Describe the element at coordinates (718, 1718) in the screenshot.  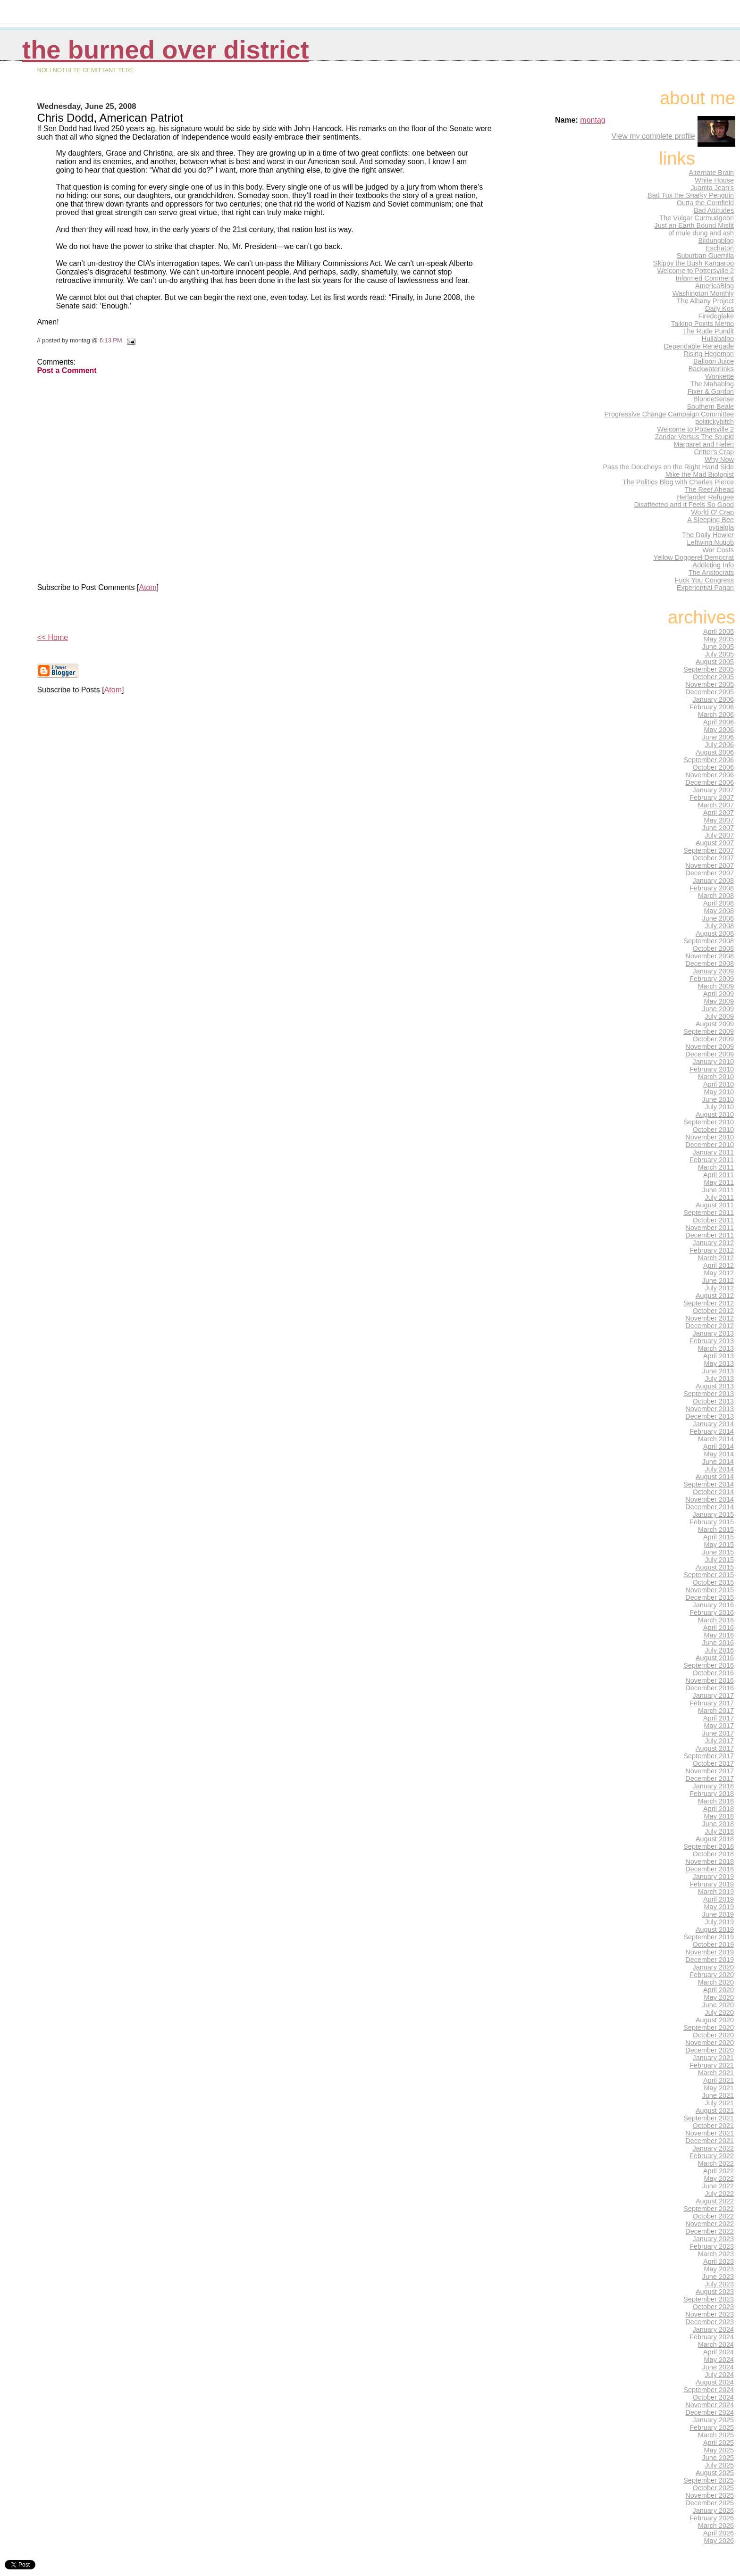
I see `April 2017` at that location.